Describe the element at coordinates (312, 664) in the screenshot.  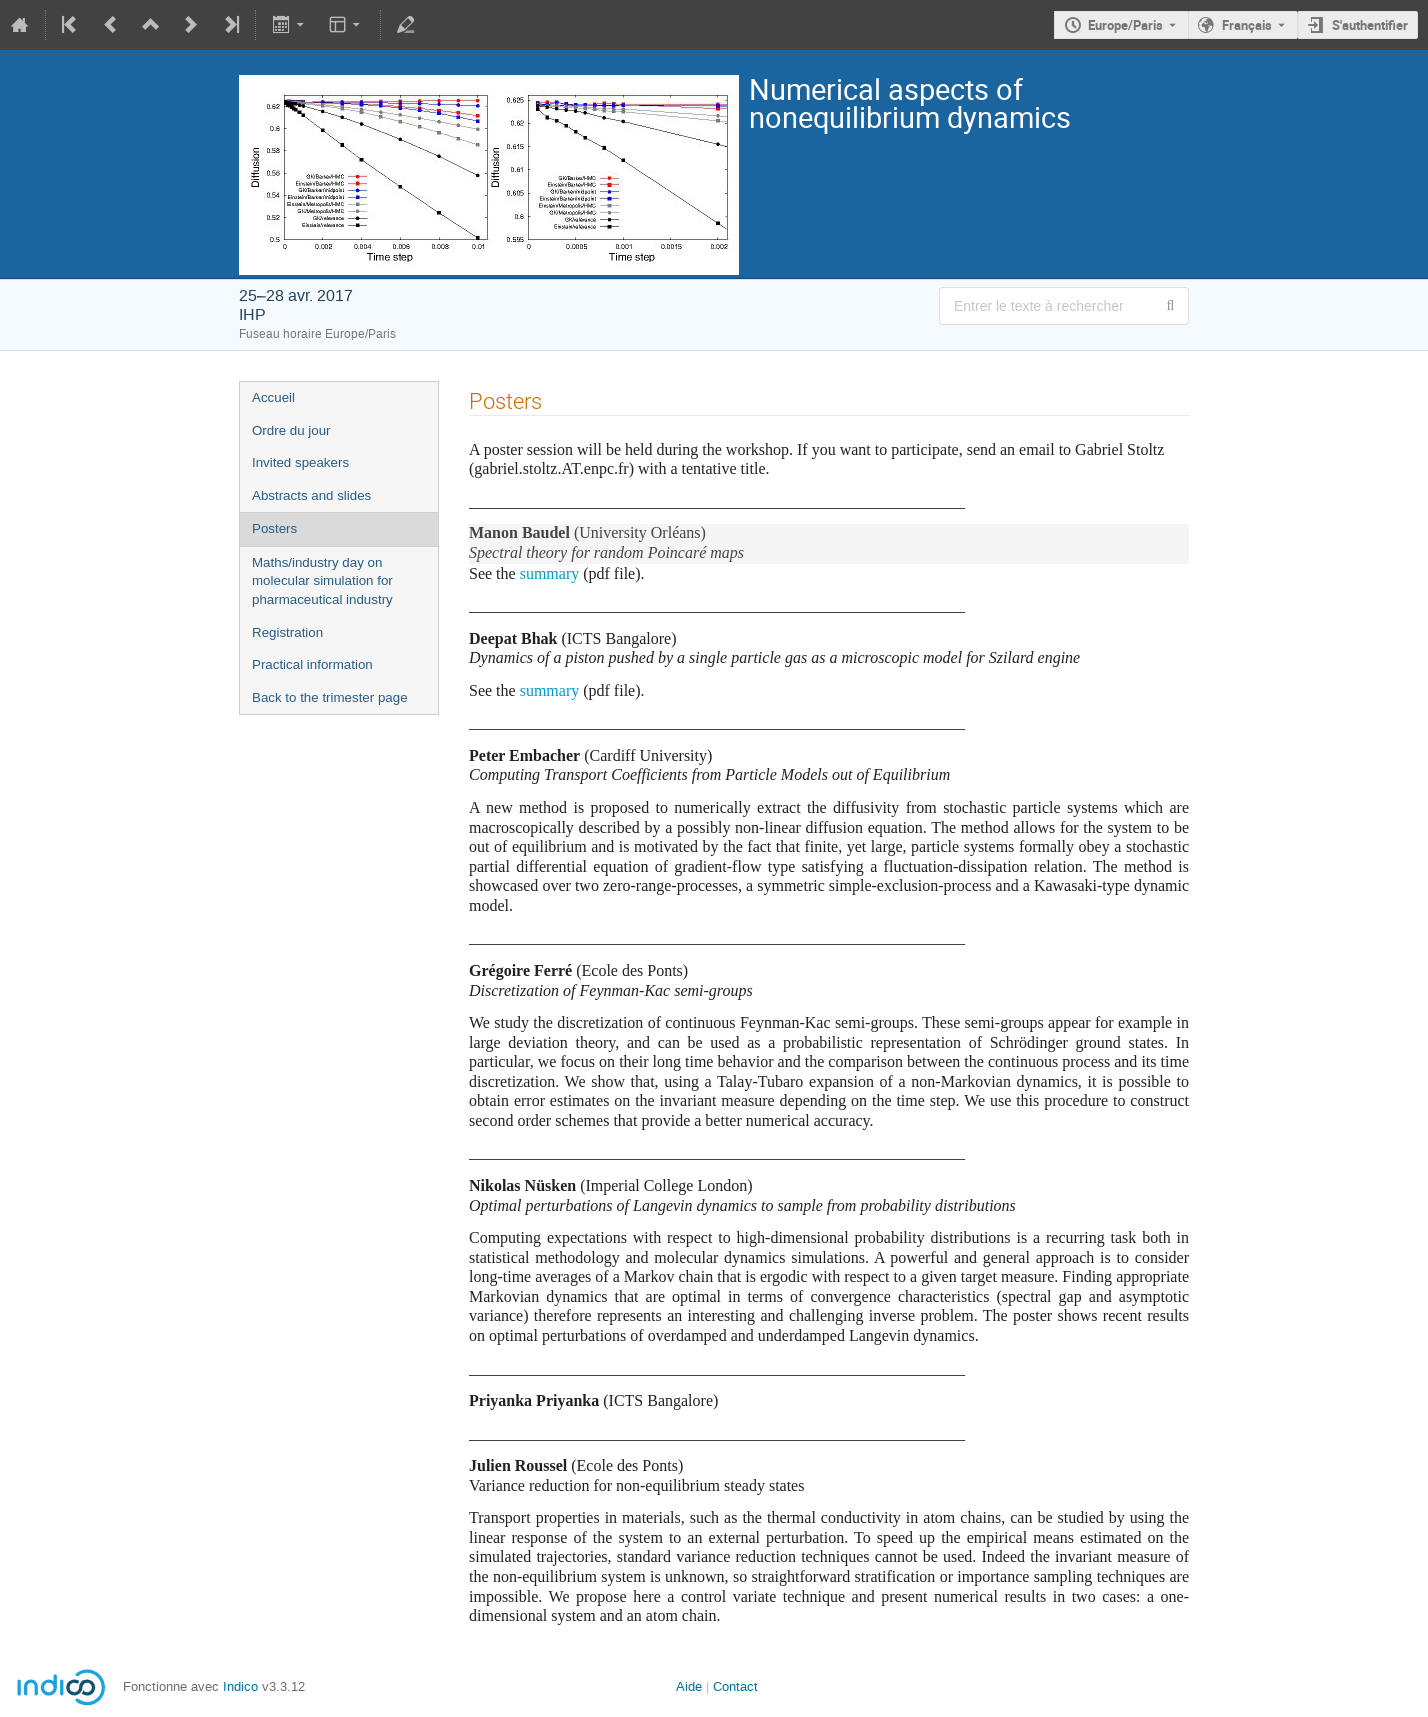
I see `Practical information` at that location.